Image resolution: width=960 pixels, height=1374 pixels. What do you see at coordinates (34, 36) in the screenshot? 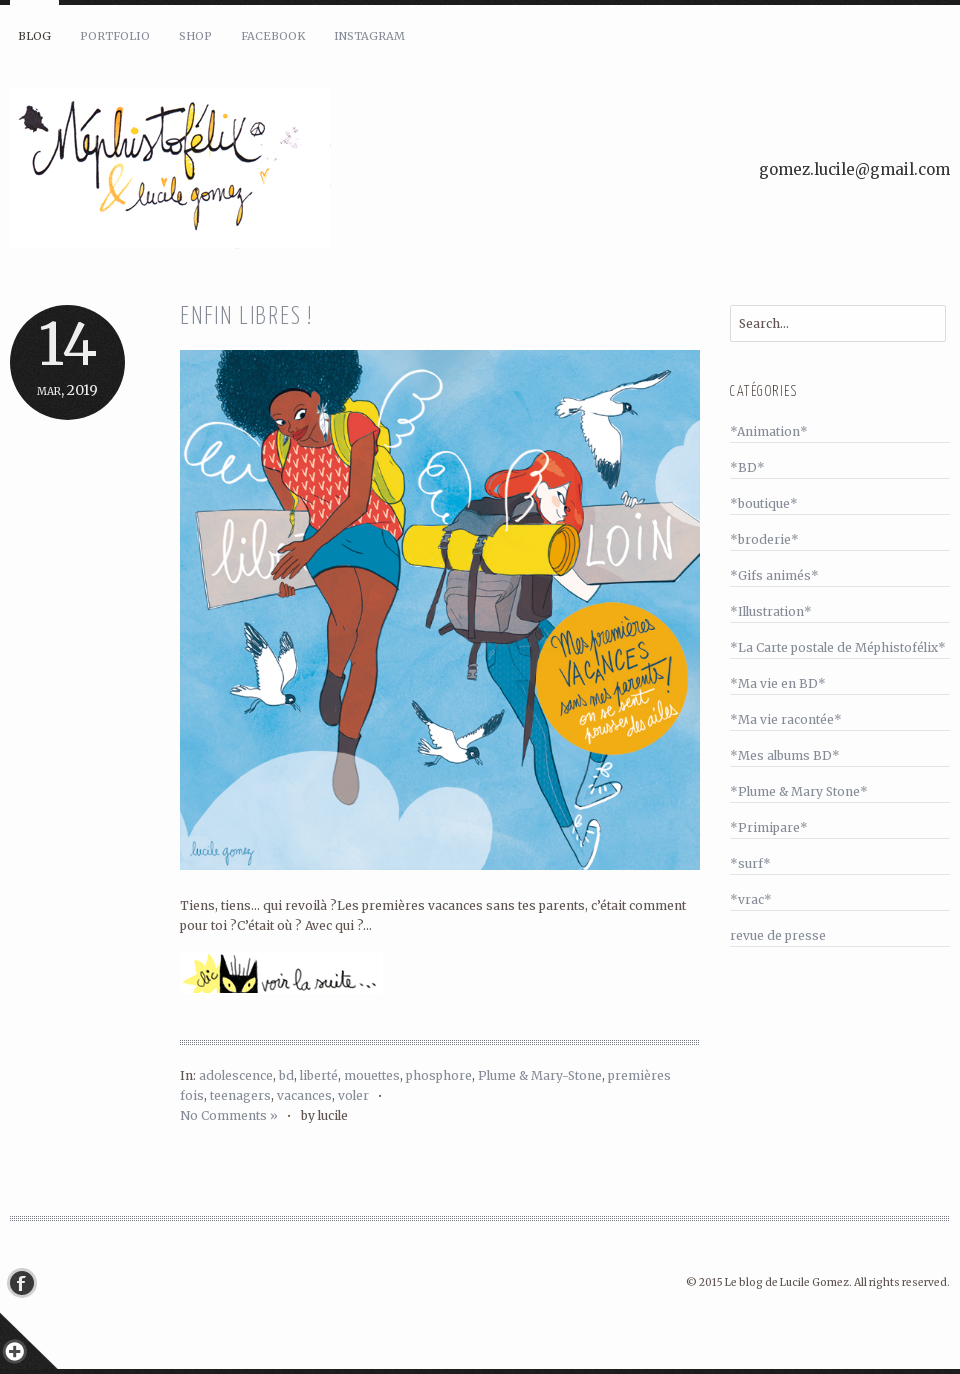
I see `Blog` at bounding box center [34, 36].